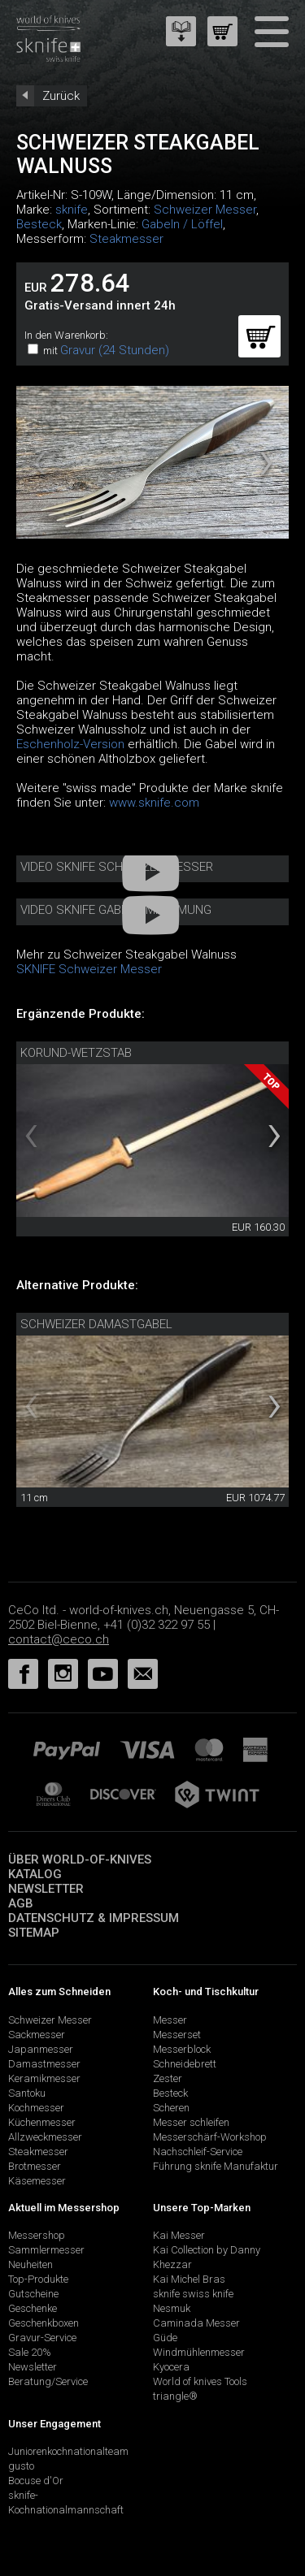 Image resolution: width=305 pixels, height=2576 pixels. What do you see at coordinates (21, 2466) in the screenshot?
I see `gusto` at bounding box center [21, 2466].